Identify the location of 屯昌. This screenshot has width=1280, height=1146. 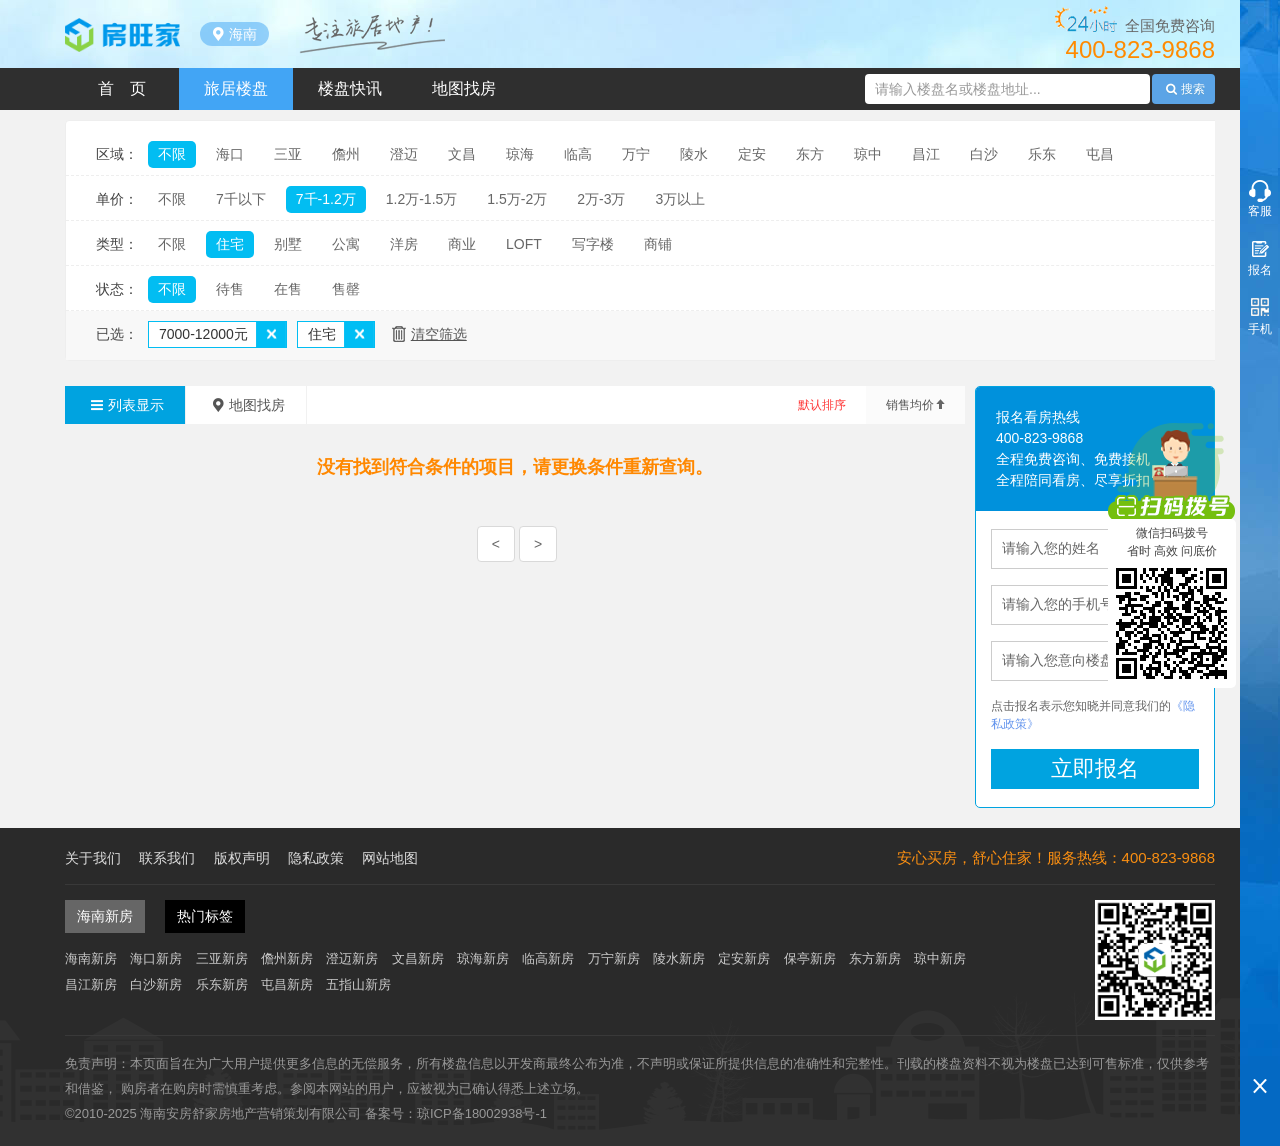
(1100, 154).